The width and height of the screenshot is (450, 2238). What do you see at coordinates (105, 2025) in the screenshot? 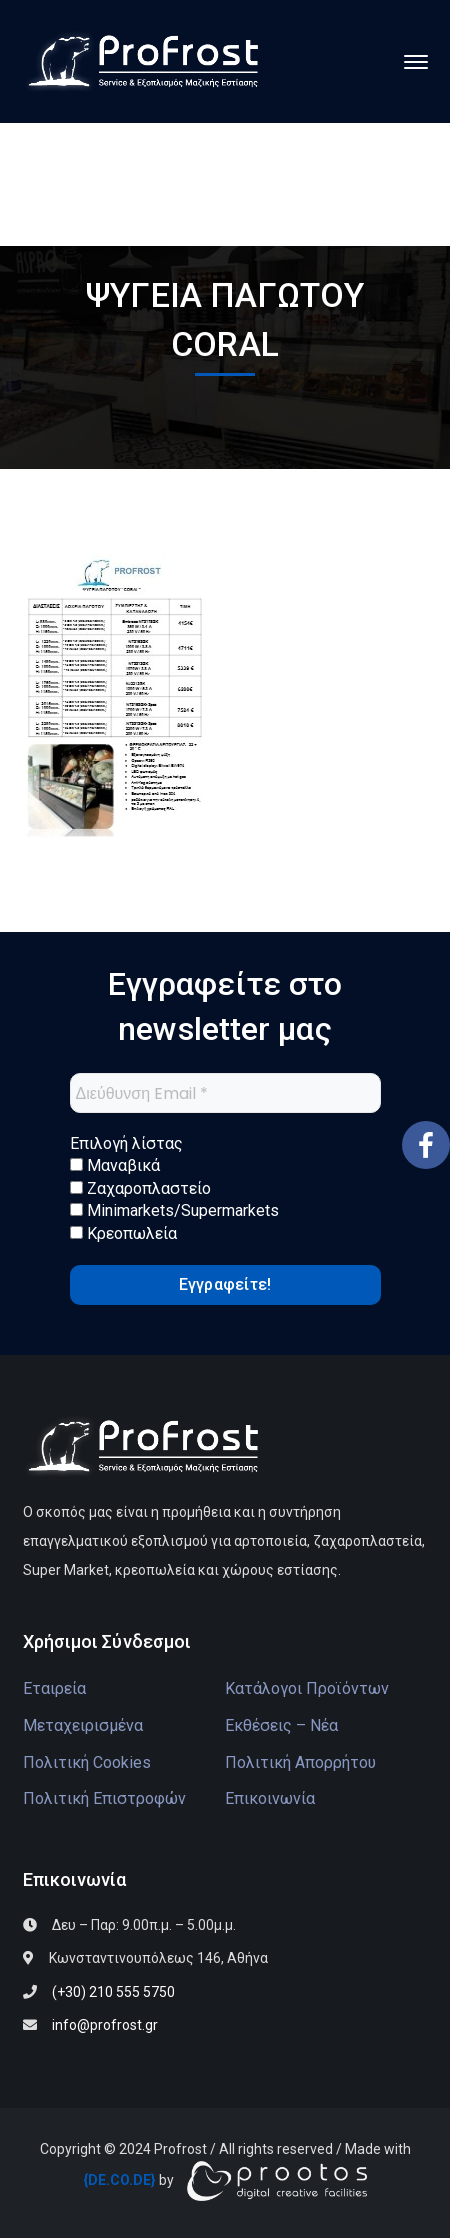
I see `info@profrost.gr` at bounding box center [105, 2025].